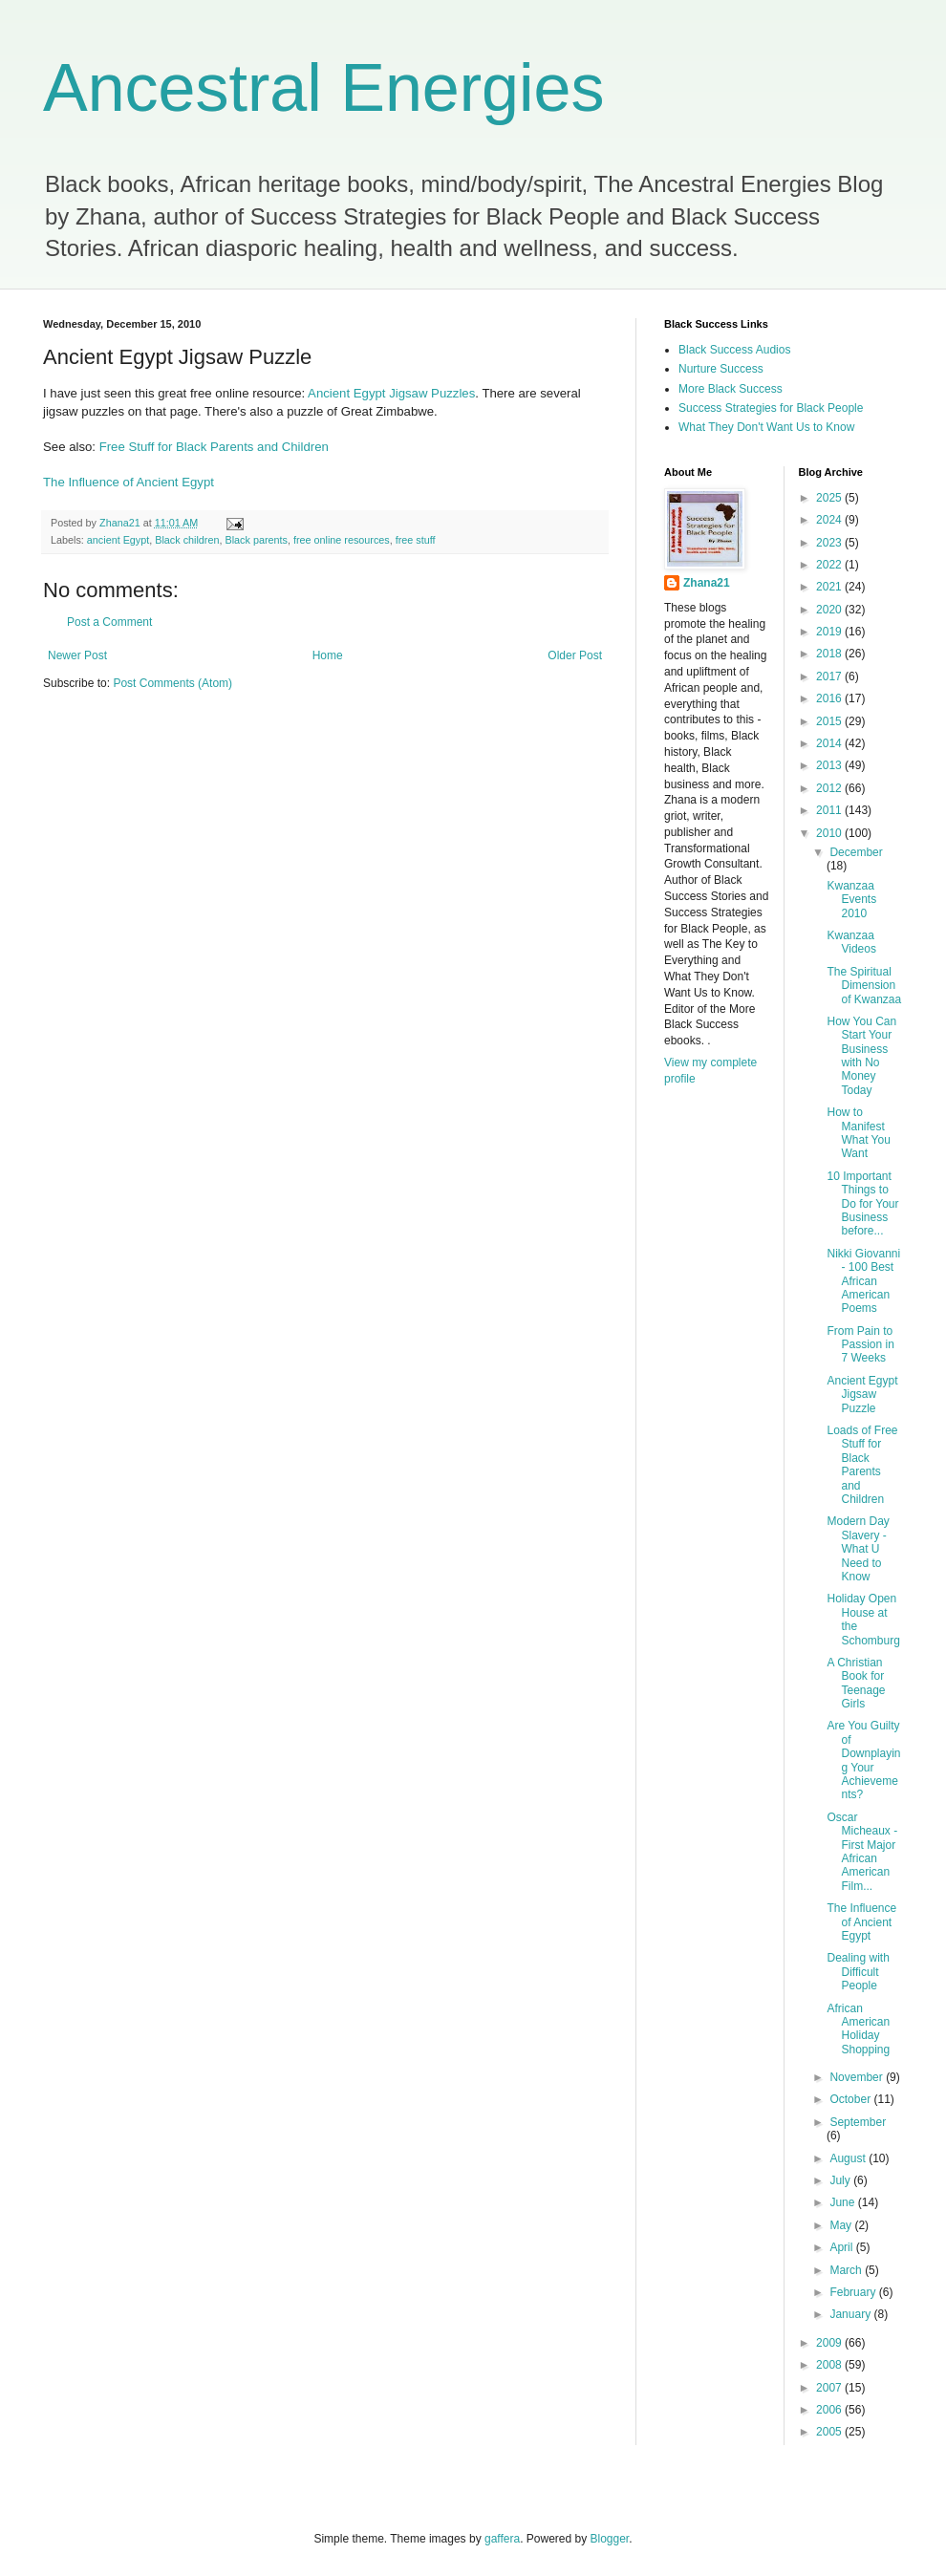 The height and width of the screenshot is (2576, 946). What do you see at coordinates (862, 1394) in the screenshot?
I see `Ancient Egypt Jigsaw Puzzle` at bounding box center [862, 1394].